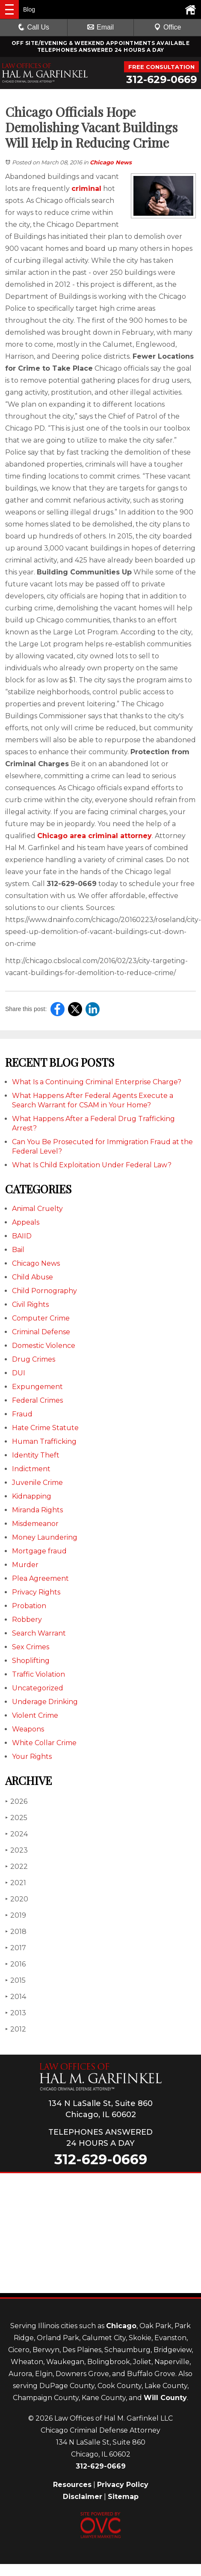 Image resolution: width=201 pixels, height=2576 pixels. What do you see at coordinates (111, 162) in the screenshot?
I see `Chicago News` at bounding box center [111, 162].